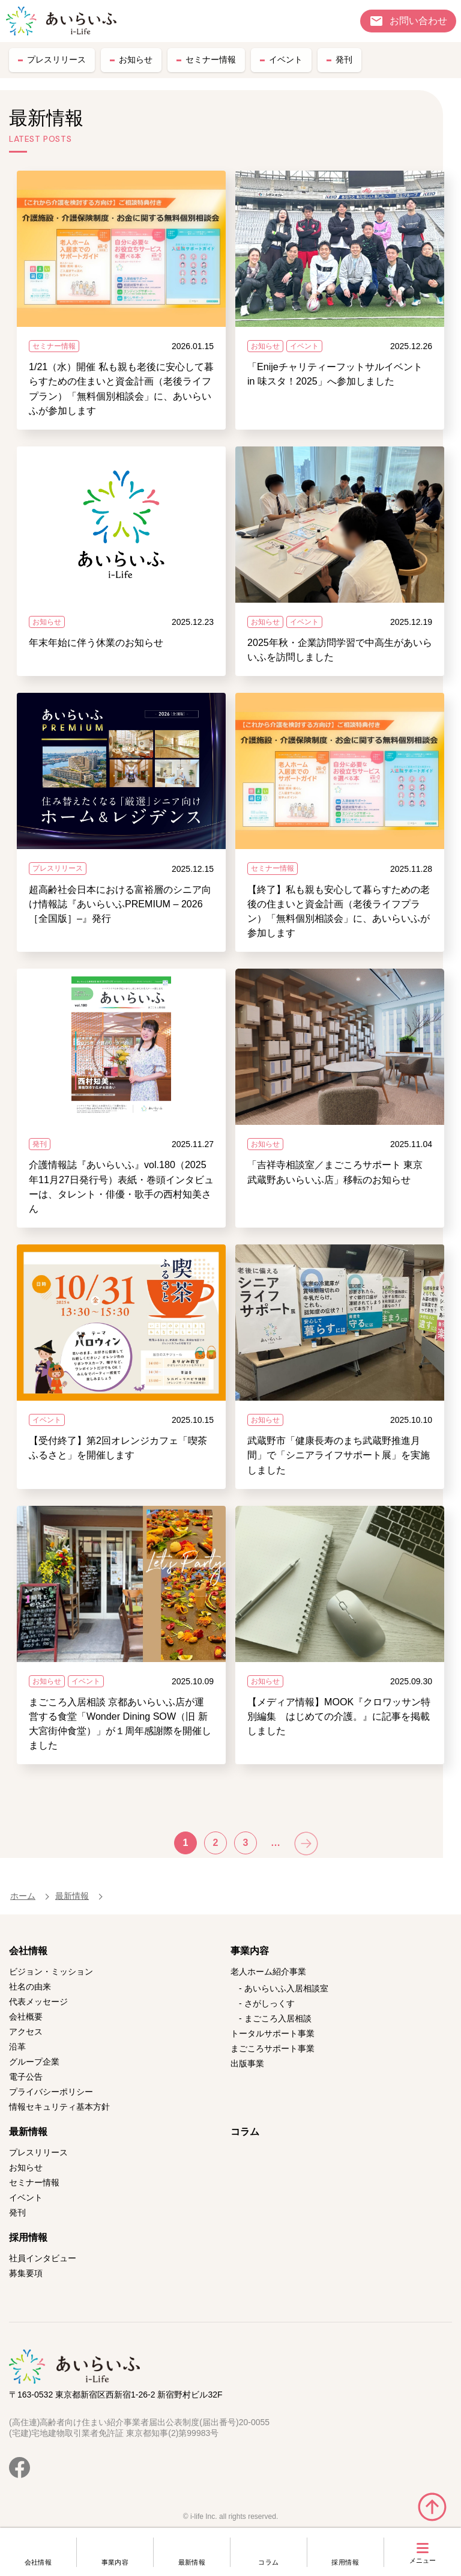 The width and height of the screenshot is (461, 2576). Describe the element at coordinates (247, 2063) in the screenshot. I see `出版事業` at that location.